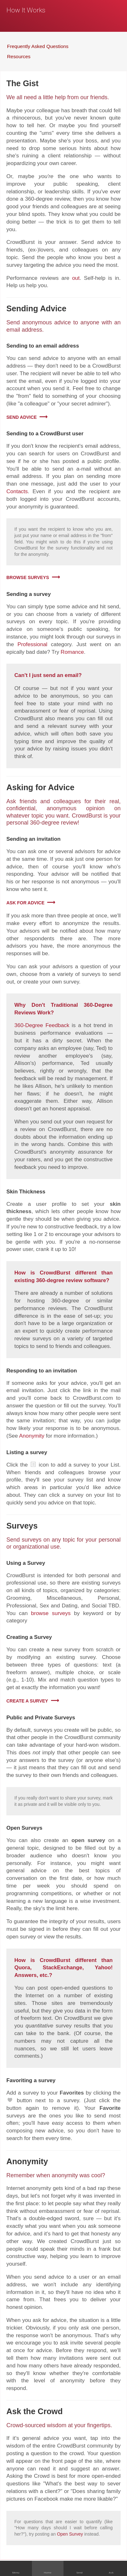 This screenshot has height=2576, width=127. I want to click on Send advice, so click(21, 417).